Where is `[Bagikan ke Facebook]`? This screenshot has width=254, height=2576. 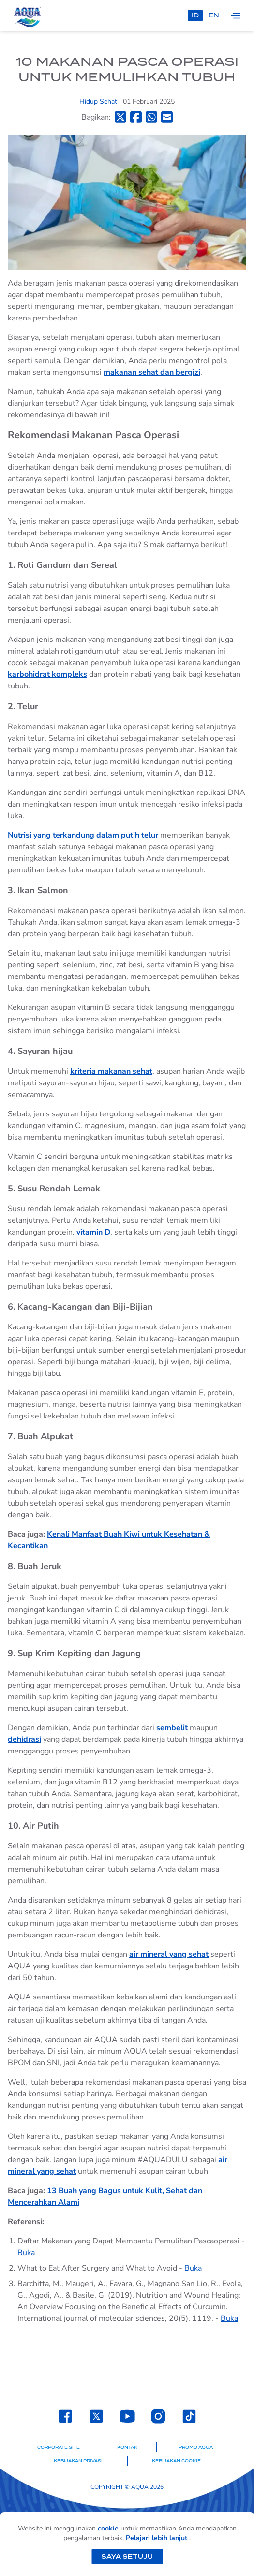
[Bagikan ke Facebook] is located at coordinates (136, 116).